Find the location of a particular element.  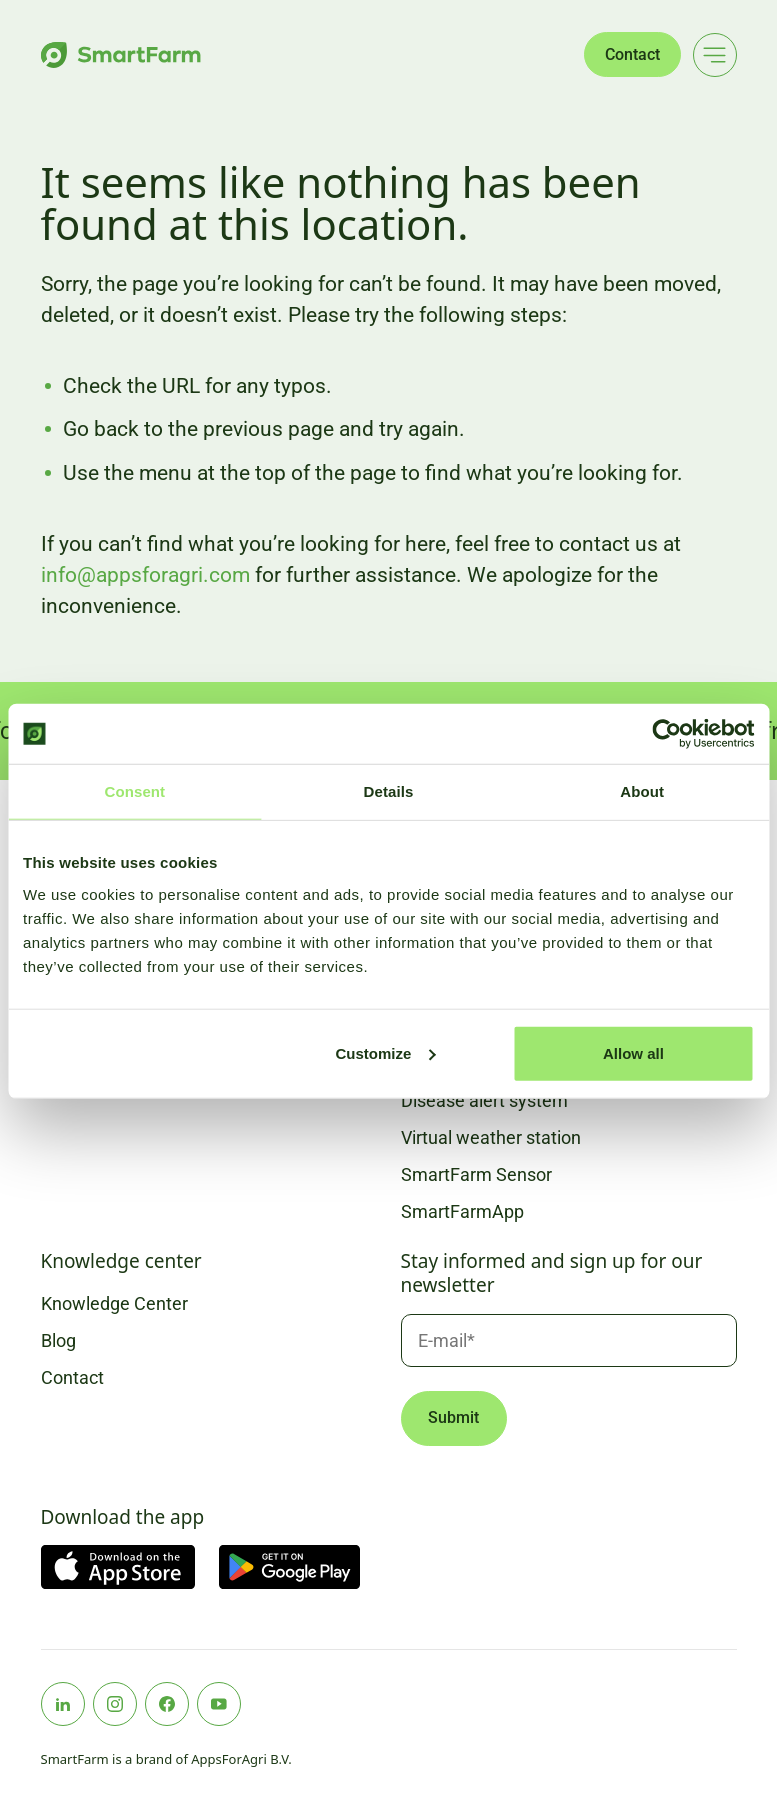

Allow all is located at coordinates (633, 1052).